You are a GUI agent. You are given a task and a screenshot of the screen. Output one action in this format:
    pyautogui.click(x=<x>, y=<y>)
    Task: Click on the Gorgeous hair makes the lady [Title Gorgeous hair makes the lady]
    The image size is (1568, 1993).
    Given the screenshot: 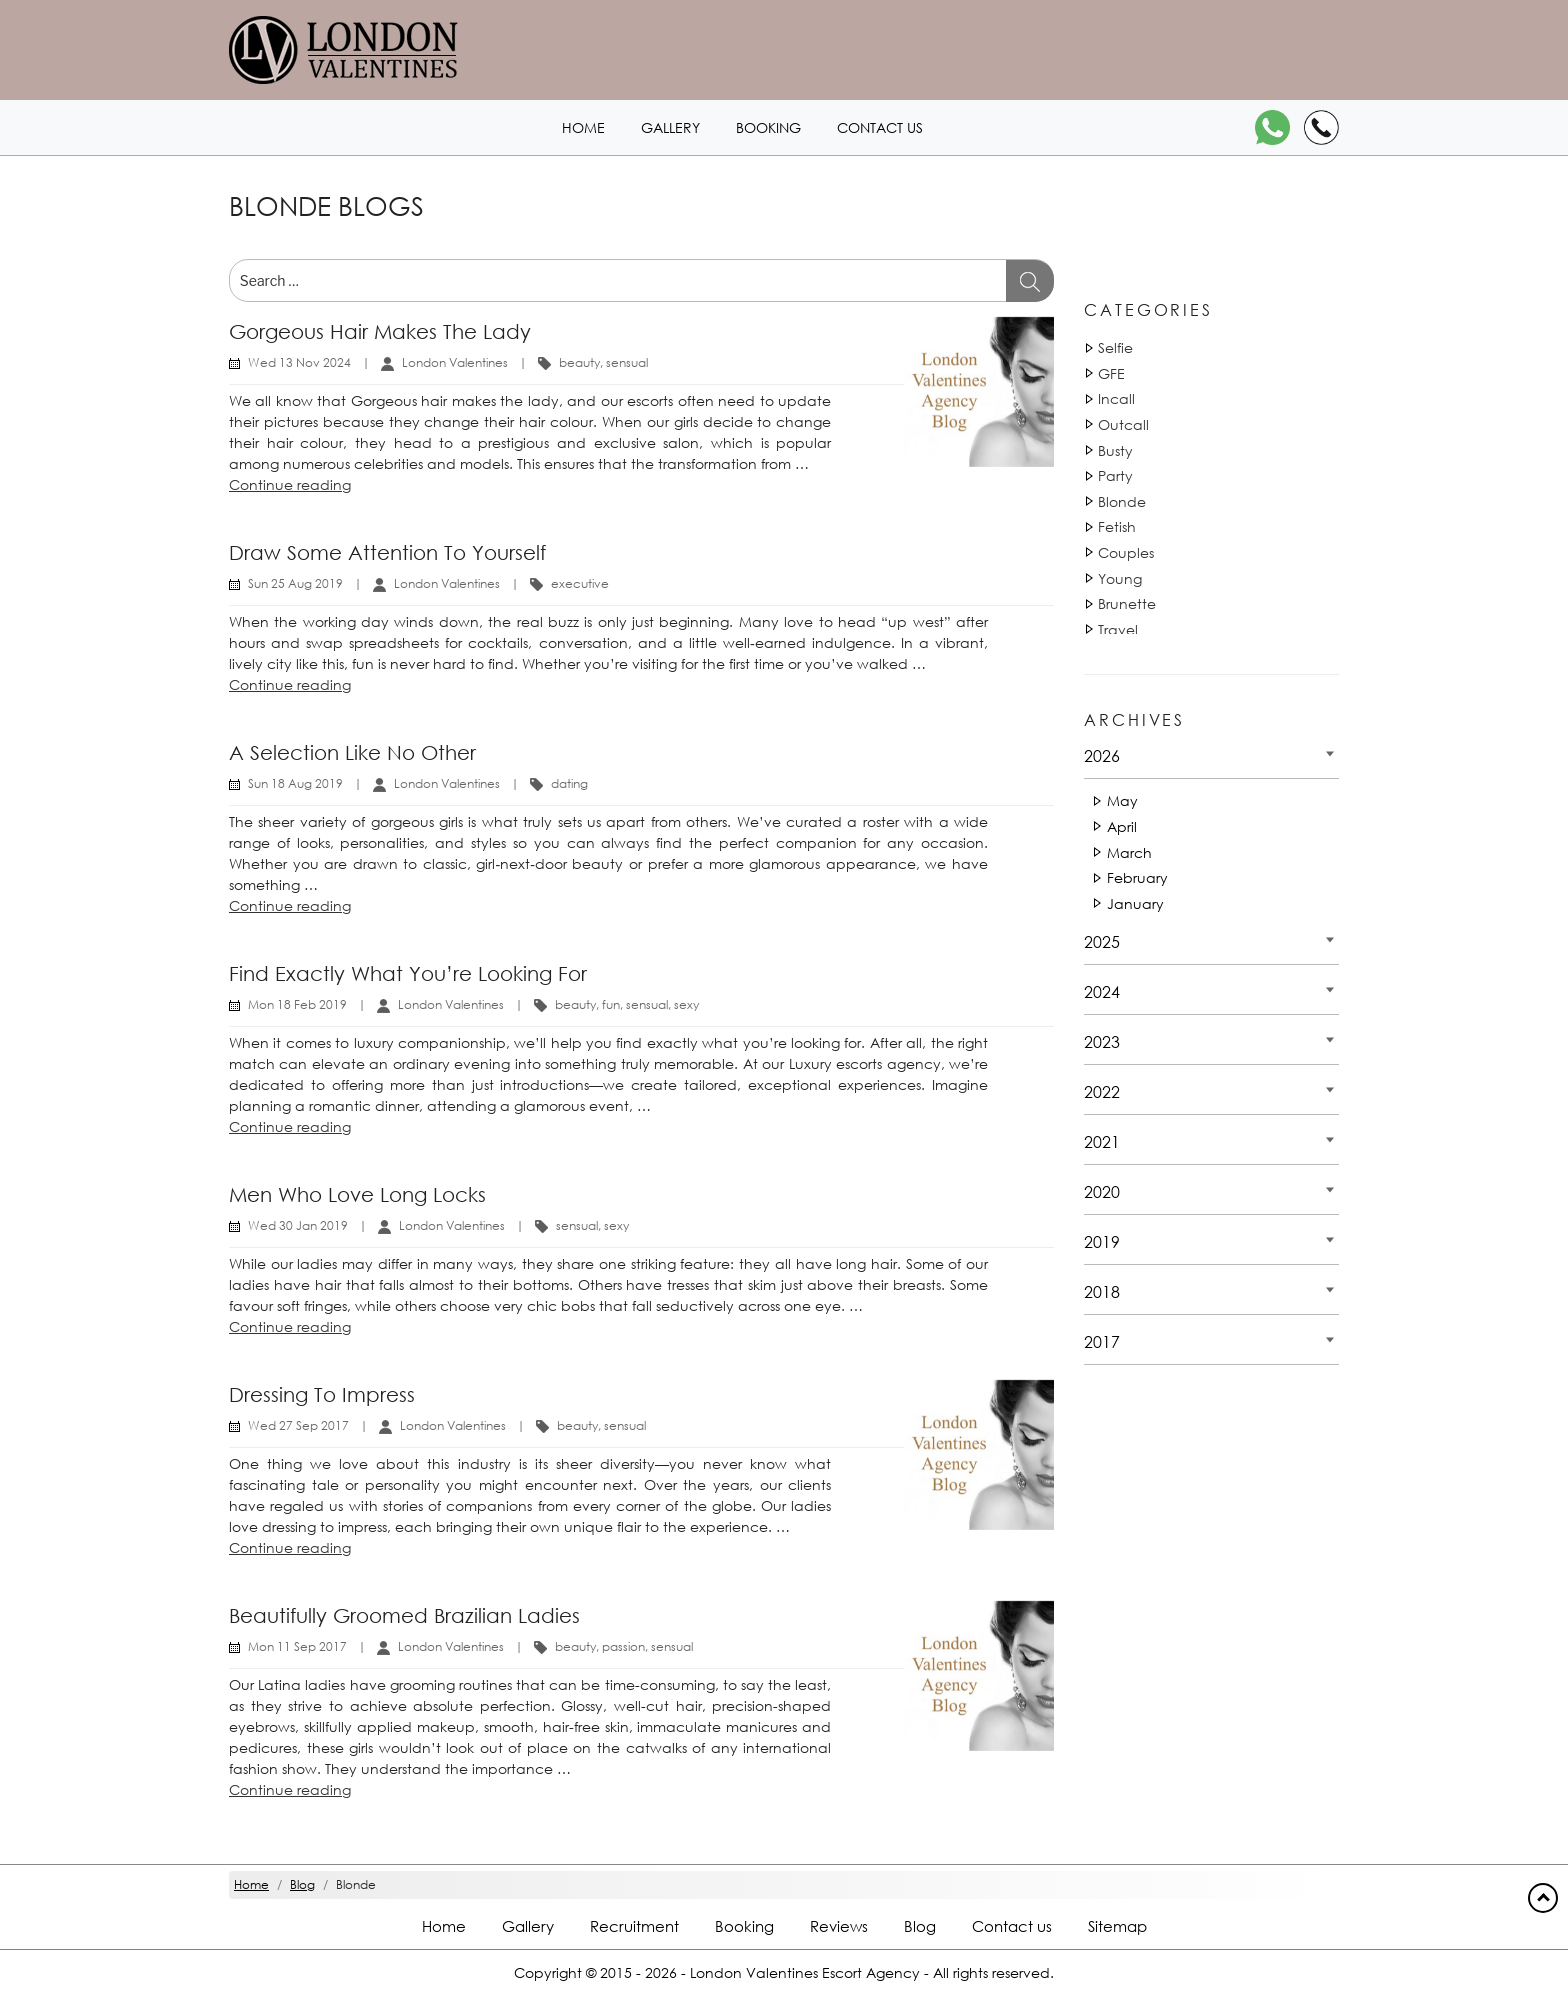 What is the action you would take?
    pyautogui.click(x=380, y=331)
    